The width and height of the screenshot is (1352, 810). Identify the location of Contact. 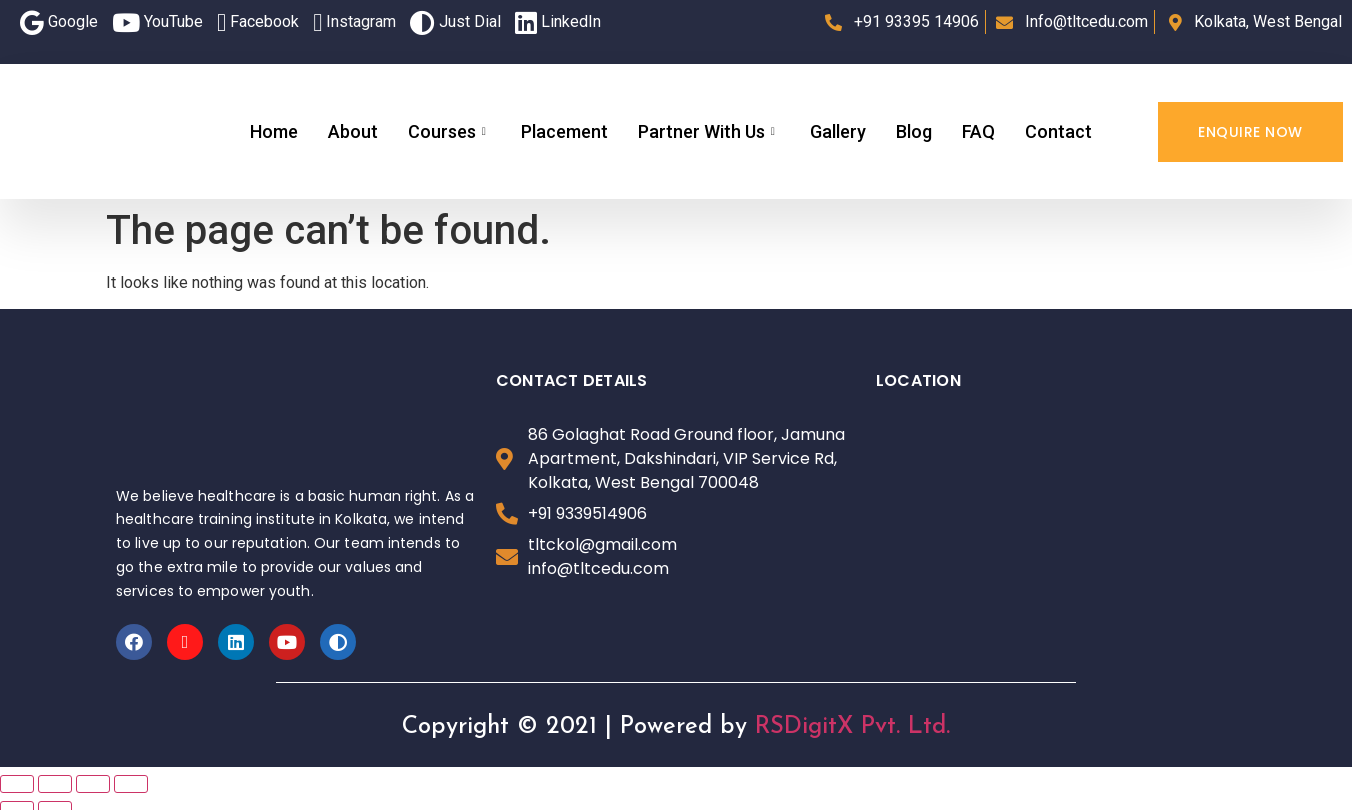
(1058, 131).